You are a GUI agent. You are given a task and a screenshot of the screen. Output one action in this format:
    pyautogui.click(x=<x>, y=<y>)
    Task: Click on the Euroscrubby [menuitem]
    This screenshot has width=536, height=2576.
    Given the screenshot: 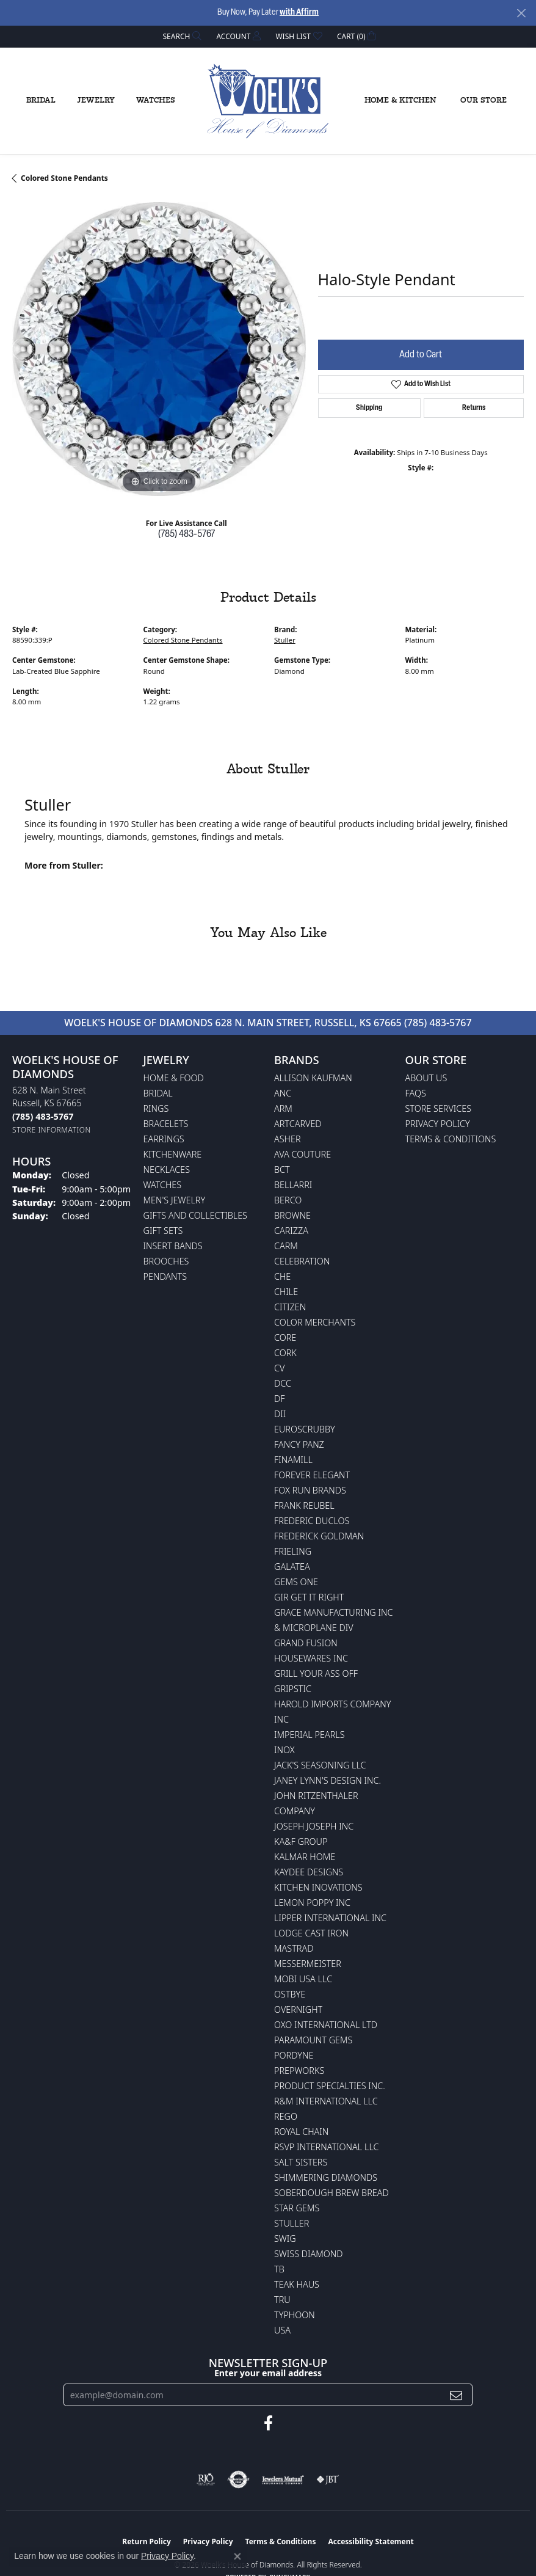 What is the action you would take?
    pyautogui.click(x=304, y=1429)
    